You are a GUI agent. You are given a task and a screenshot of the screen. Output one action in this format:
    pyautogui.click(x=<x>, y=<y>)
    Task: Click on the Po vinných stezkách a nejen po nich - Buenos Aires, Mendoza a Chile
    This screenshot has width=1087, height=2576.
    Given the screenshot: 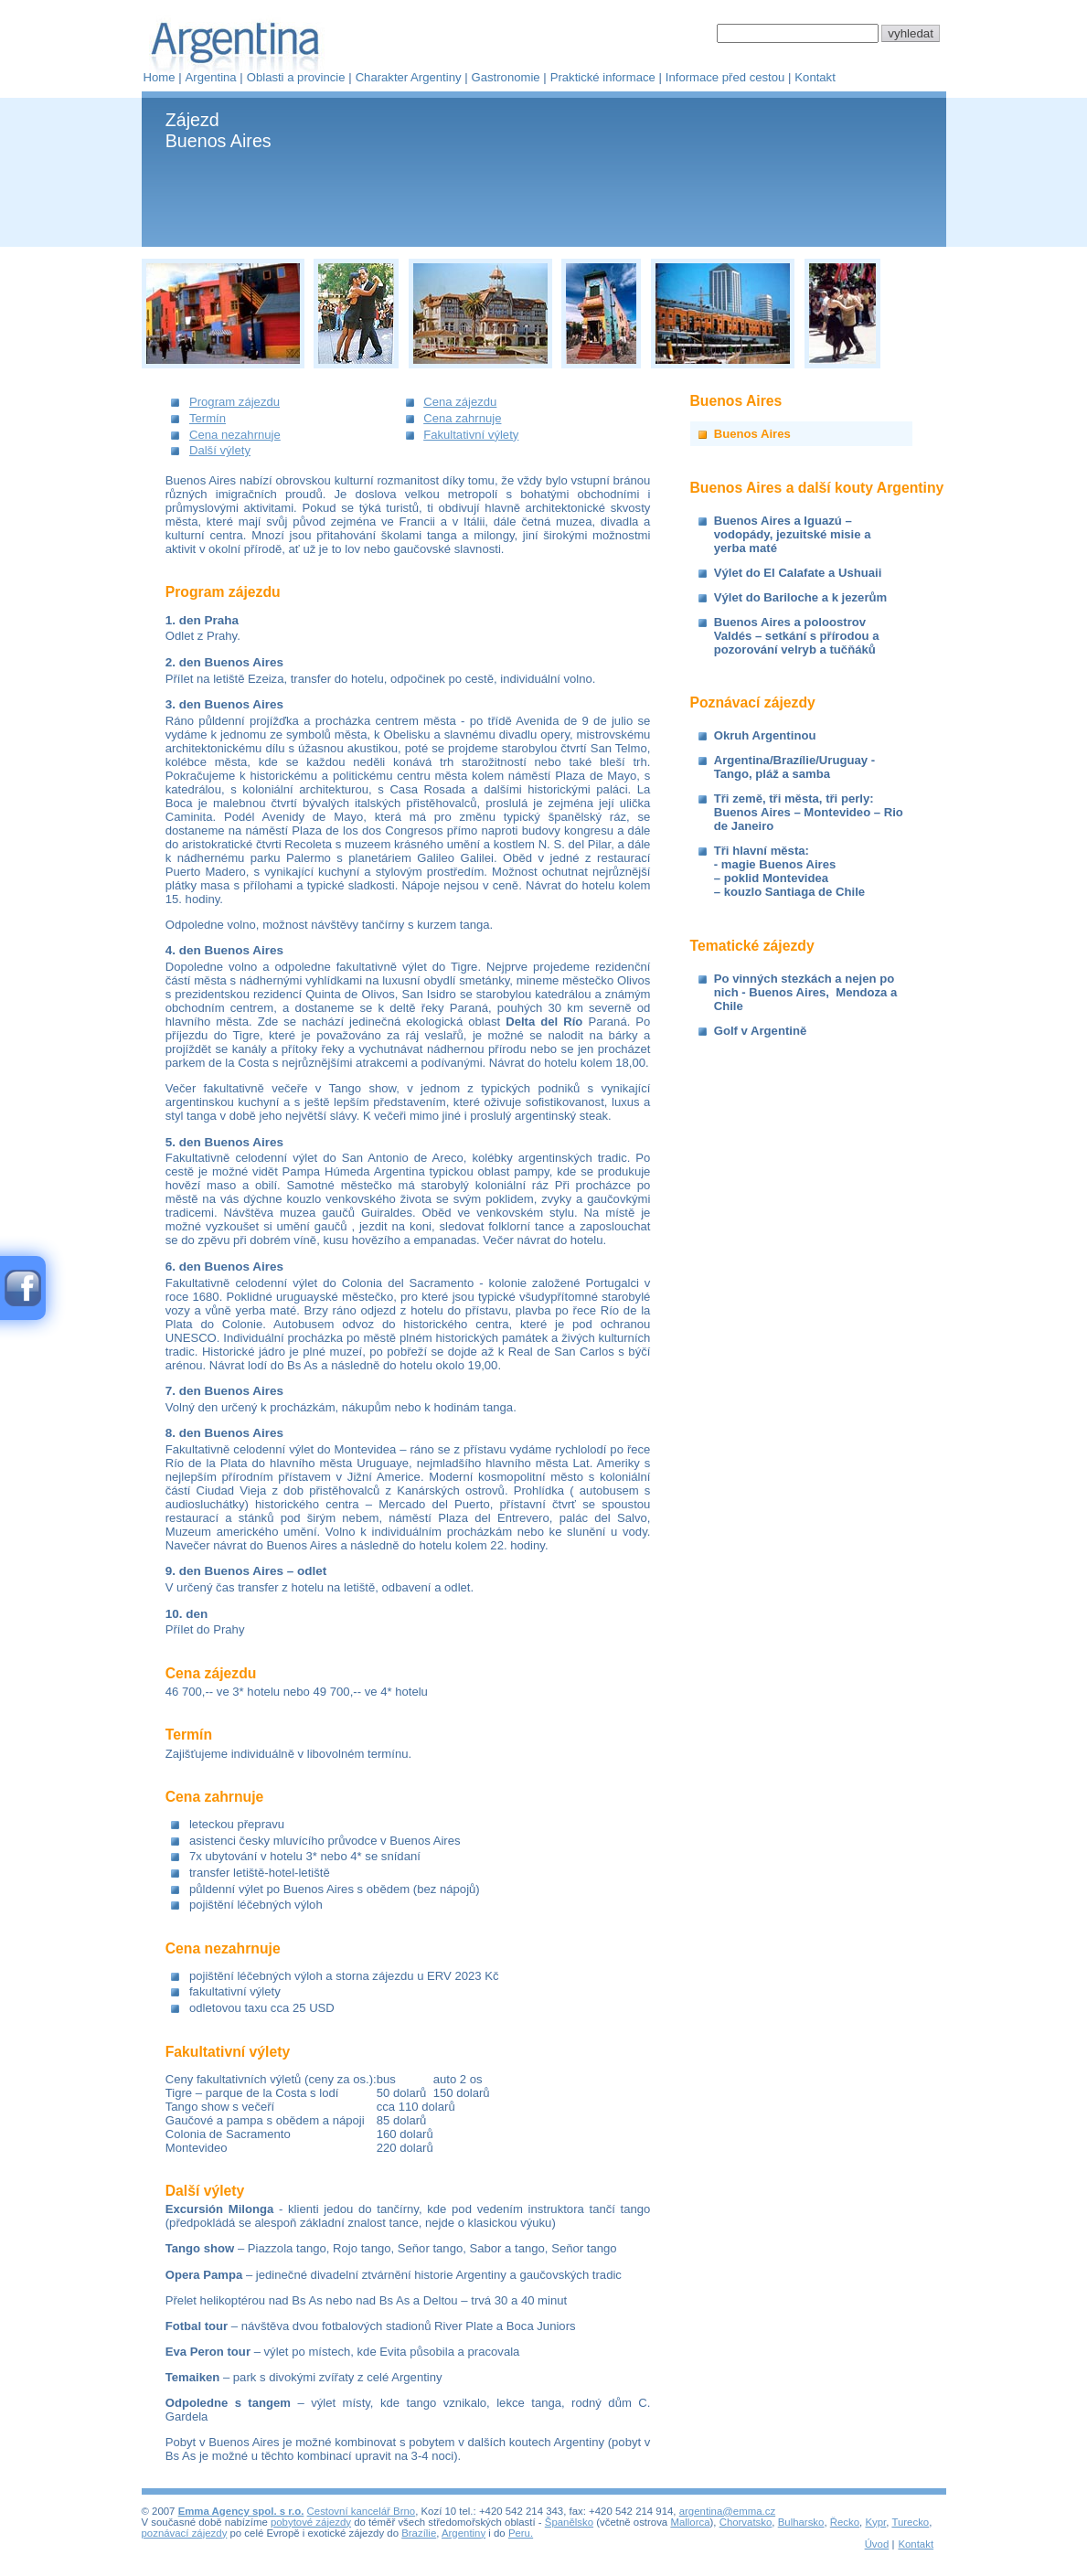 What is the action you would take?
    pyautogui.click(x=806, y=992)
    